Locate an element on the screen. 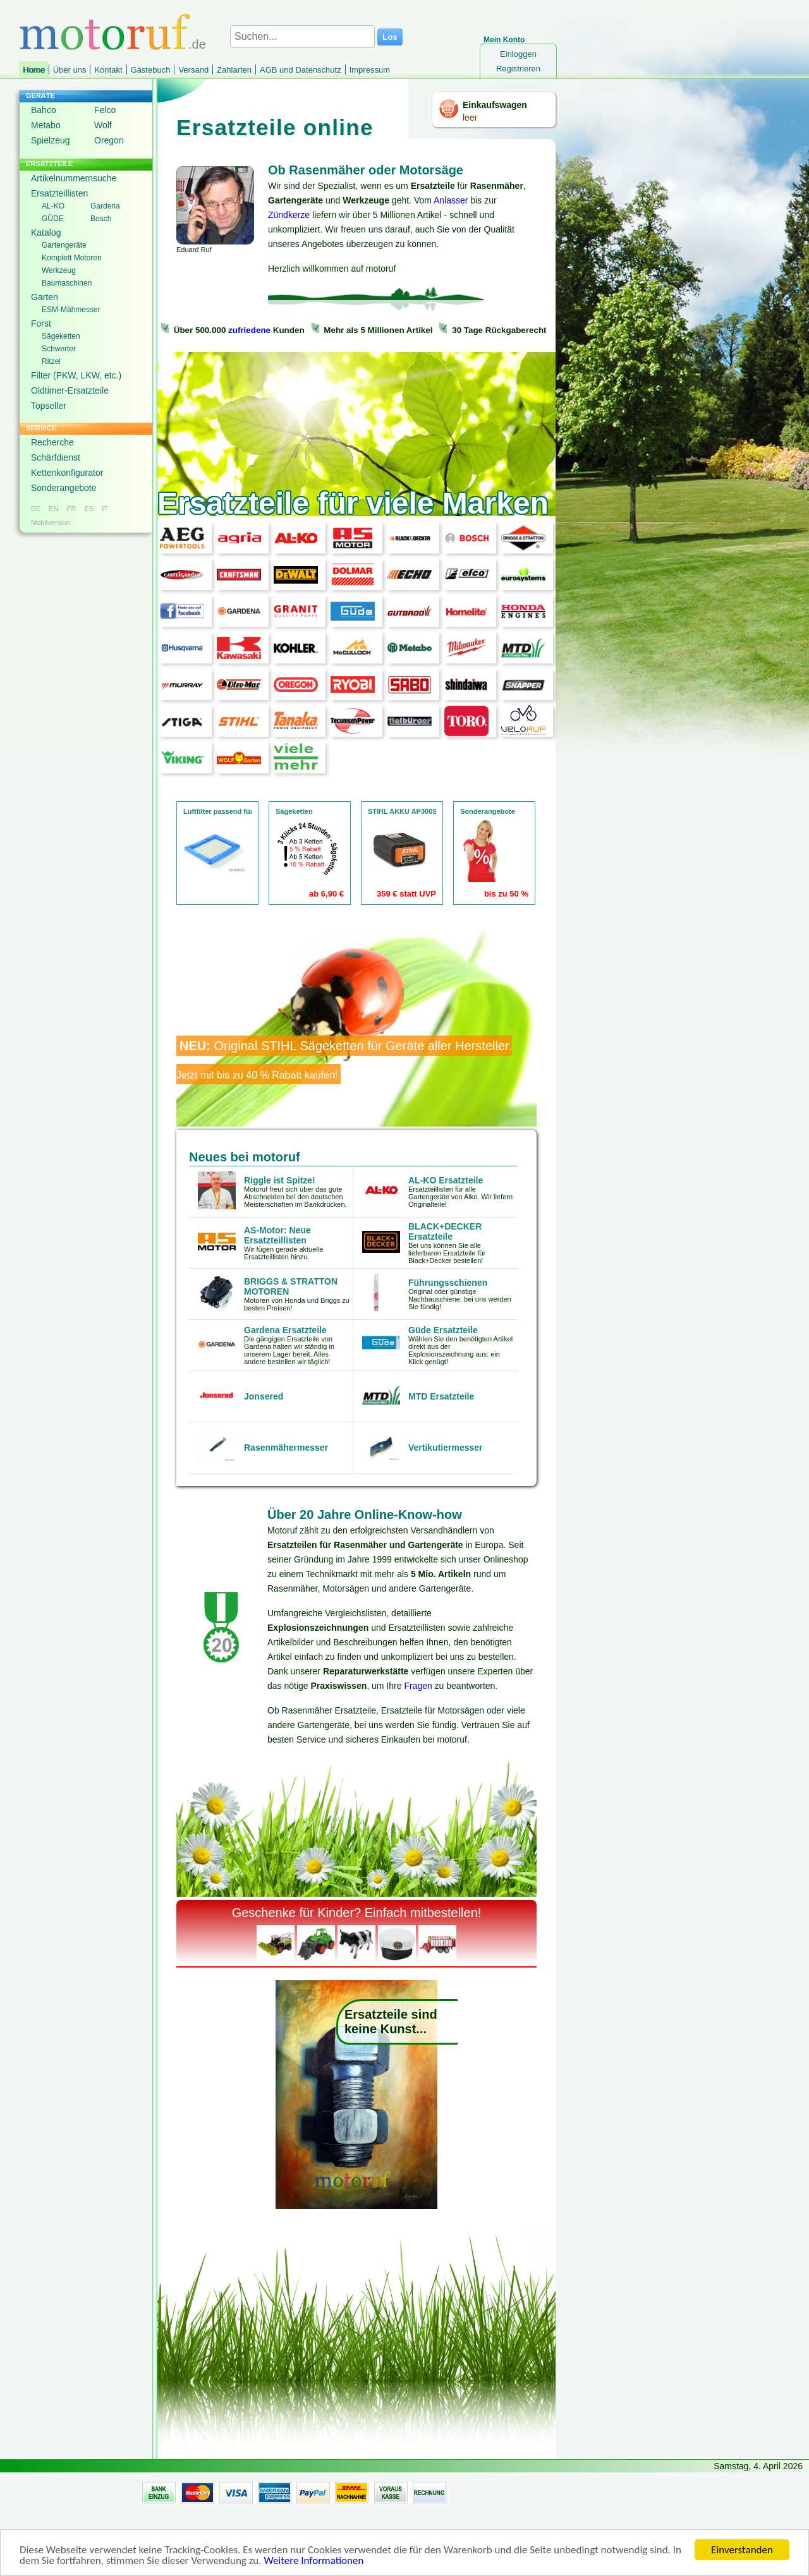 This screenshot has width=809, height=2576. Forst is located at coordinates (41, 323).